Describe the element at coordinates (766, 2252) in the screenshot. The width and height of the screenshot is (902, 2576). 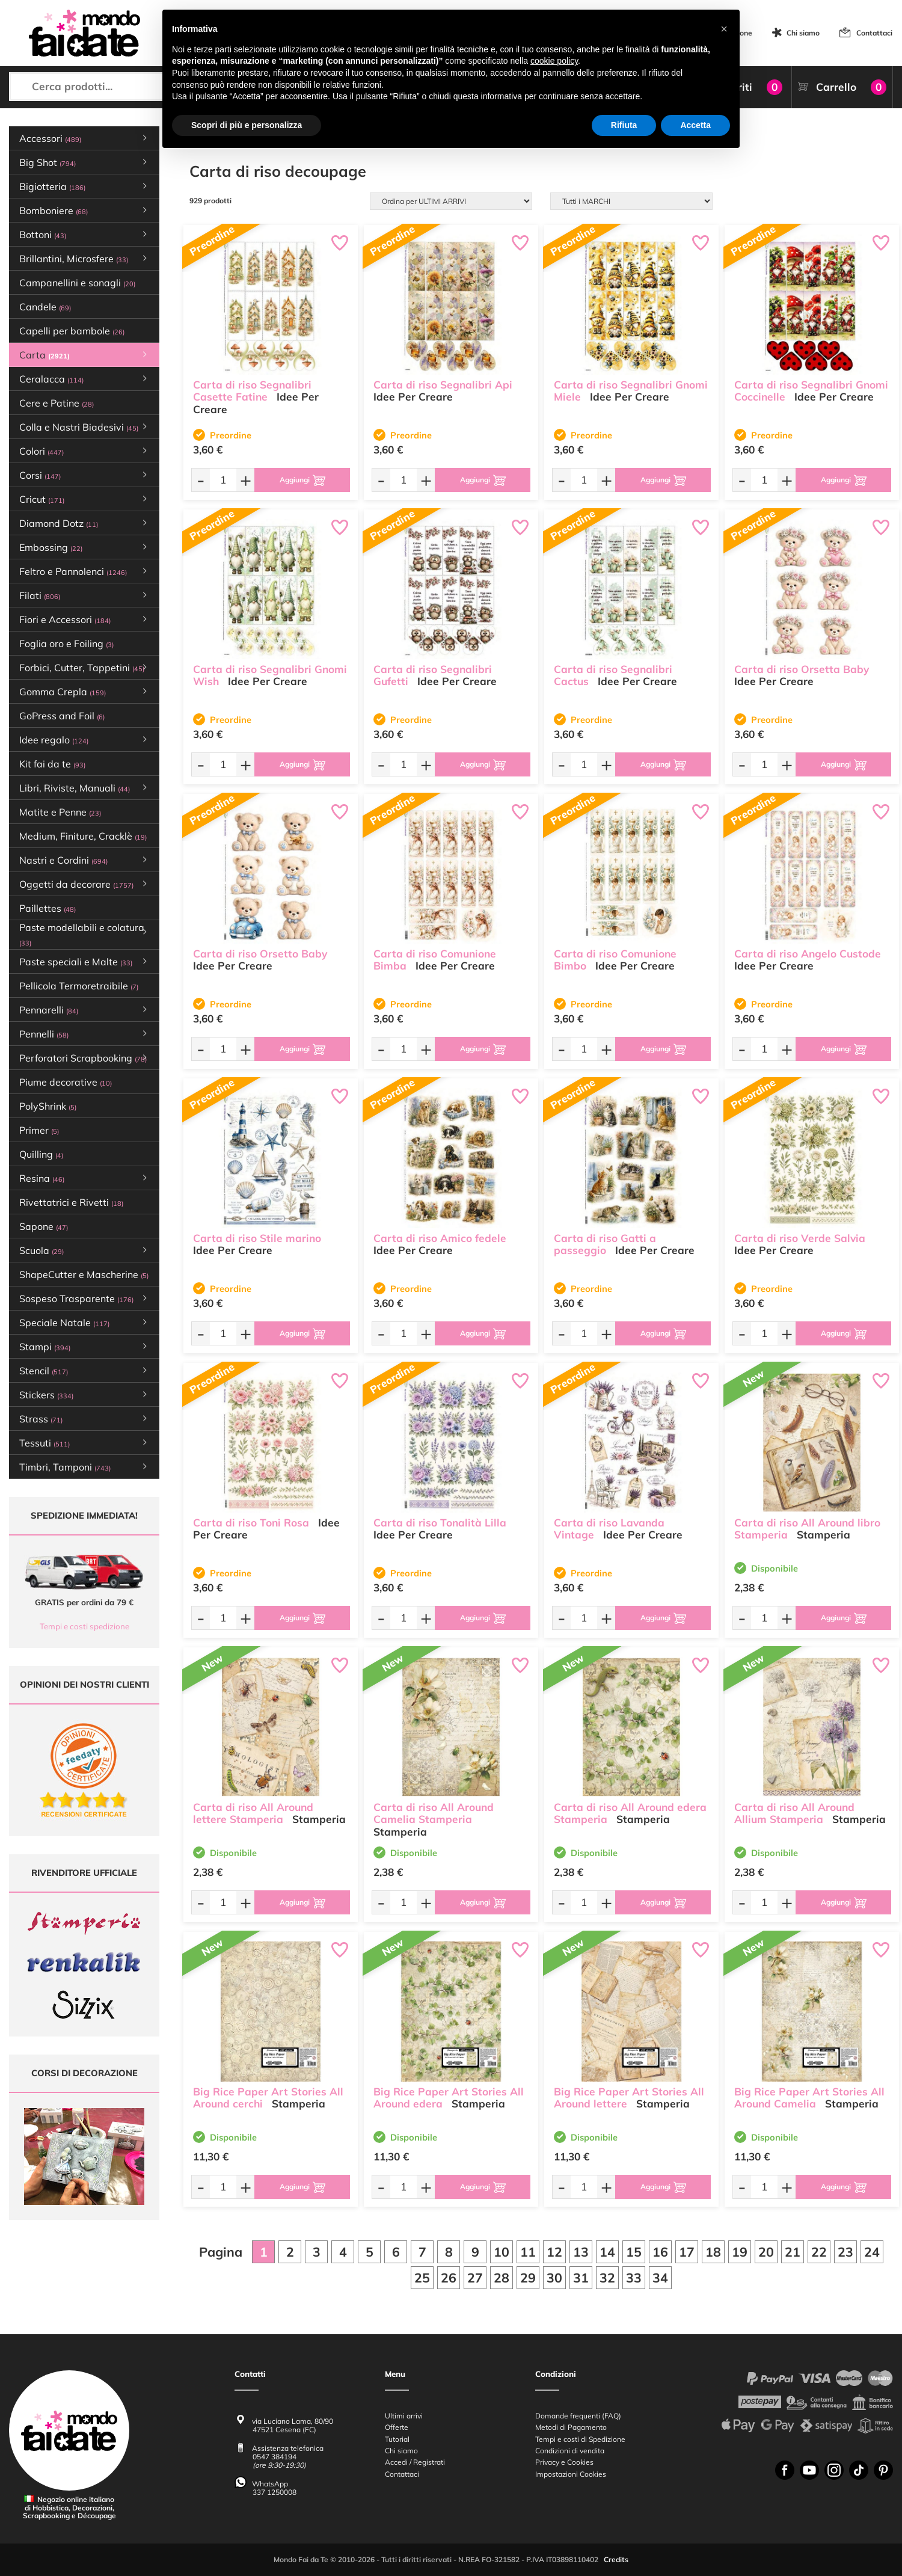
I see `20` at that location.